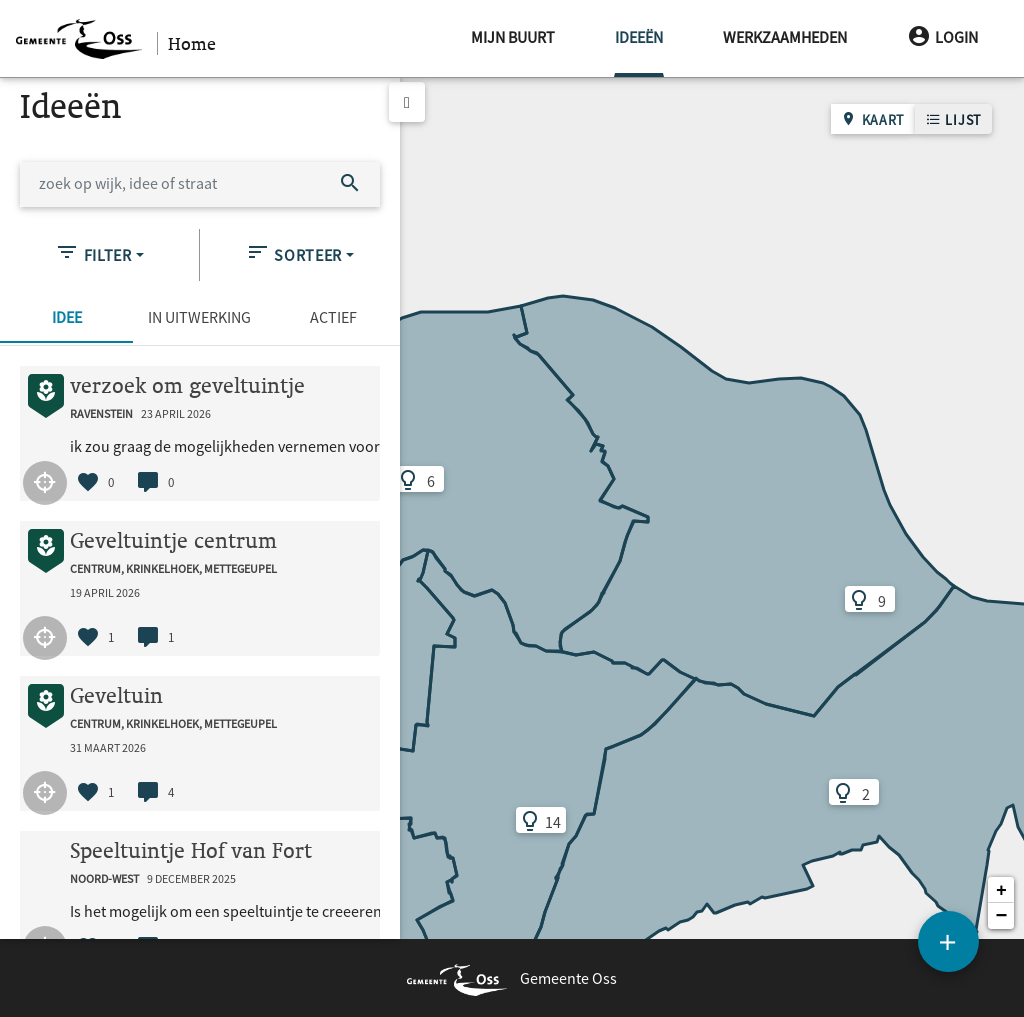 This screenshot has width=1024, height=1017. What do you see at coordinates (942, 36) in the screenshot?
I see `Login` at bounding box center [942, 36].